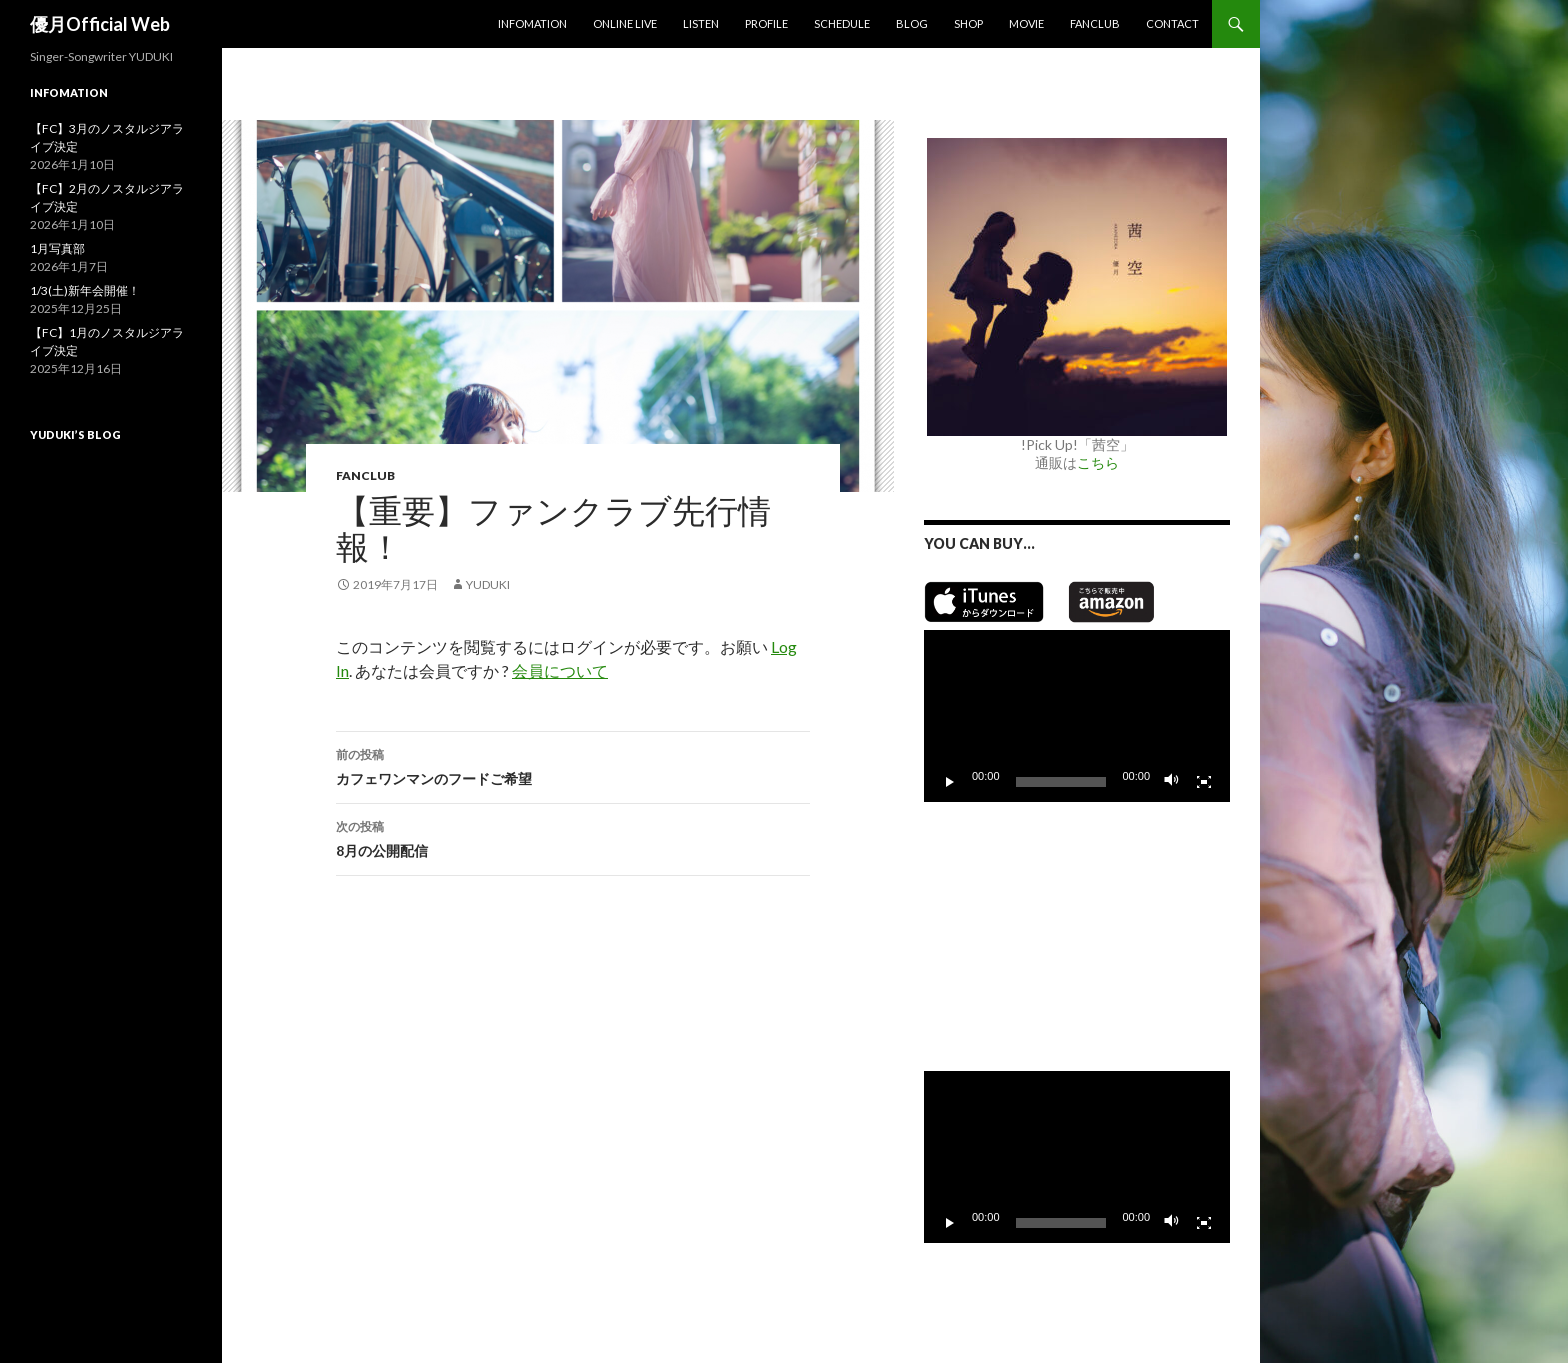  What do you see at coordinates (701, 23) in the screenshot?
I see `Listen` at bounding box center [701, 23].